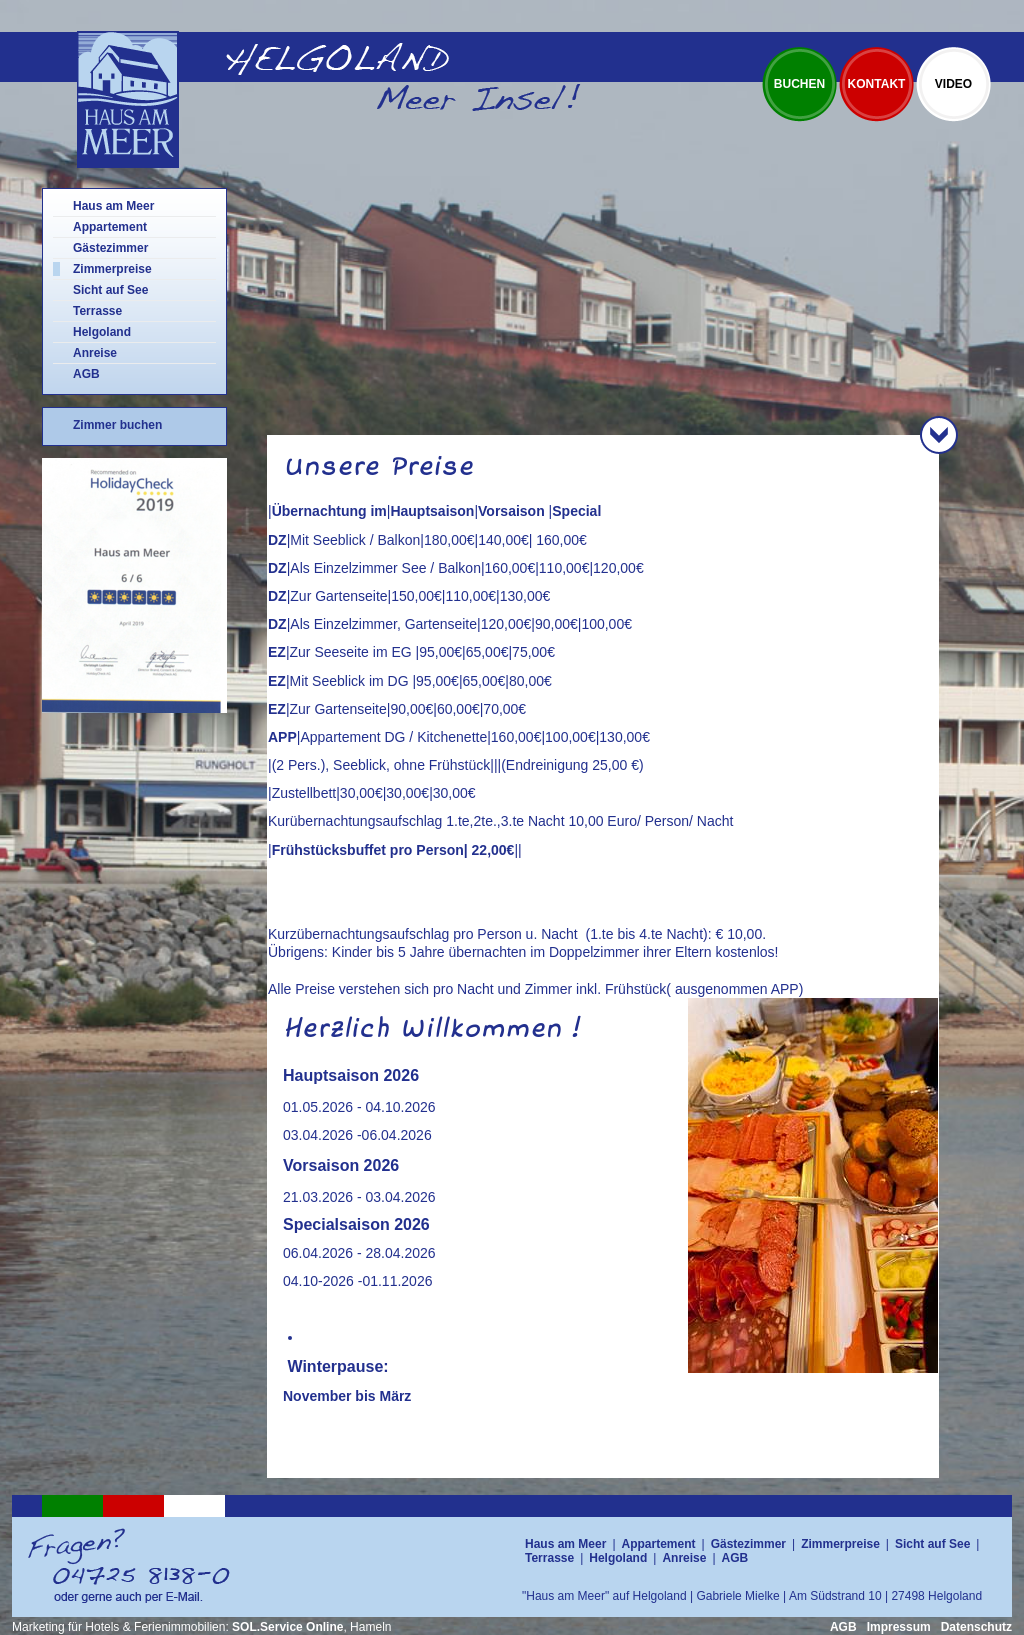 This screenshot has width=1024, height=1635. Describe the element at coordinates (110, 227) in the screenshot. I see `Appartement` at that location.